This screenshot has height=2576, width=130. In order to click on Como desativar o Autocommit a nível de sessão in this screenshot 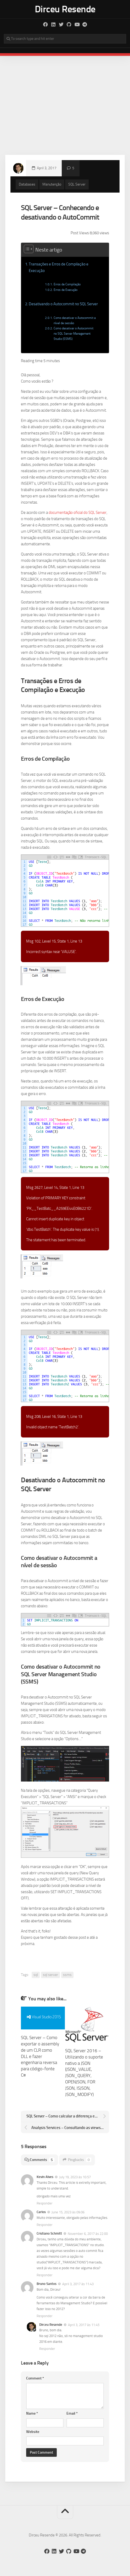, I will do `click(75, 320)`.